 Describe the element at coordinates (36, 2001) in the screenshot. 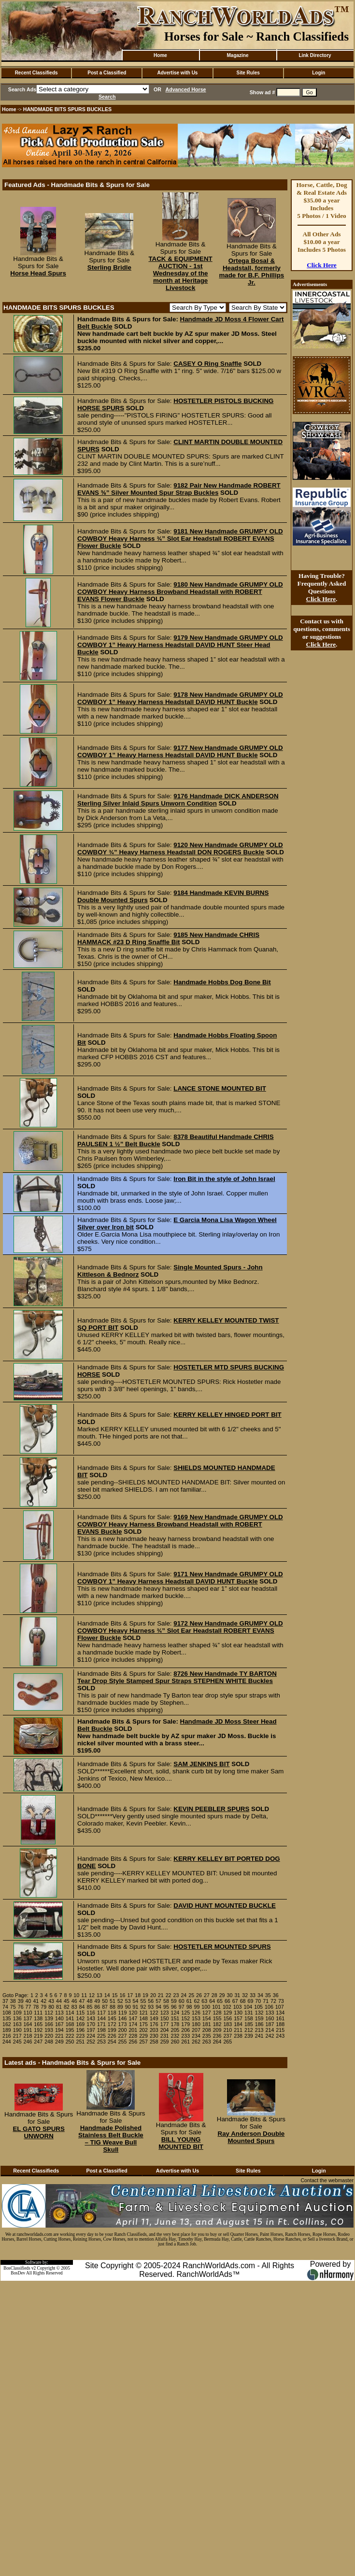

I see `41` at that location.